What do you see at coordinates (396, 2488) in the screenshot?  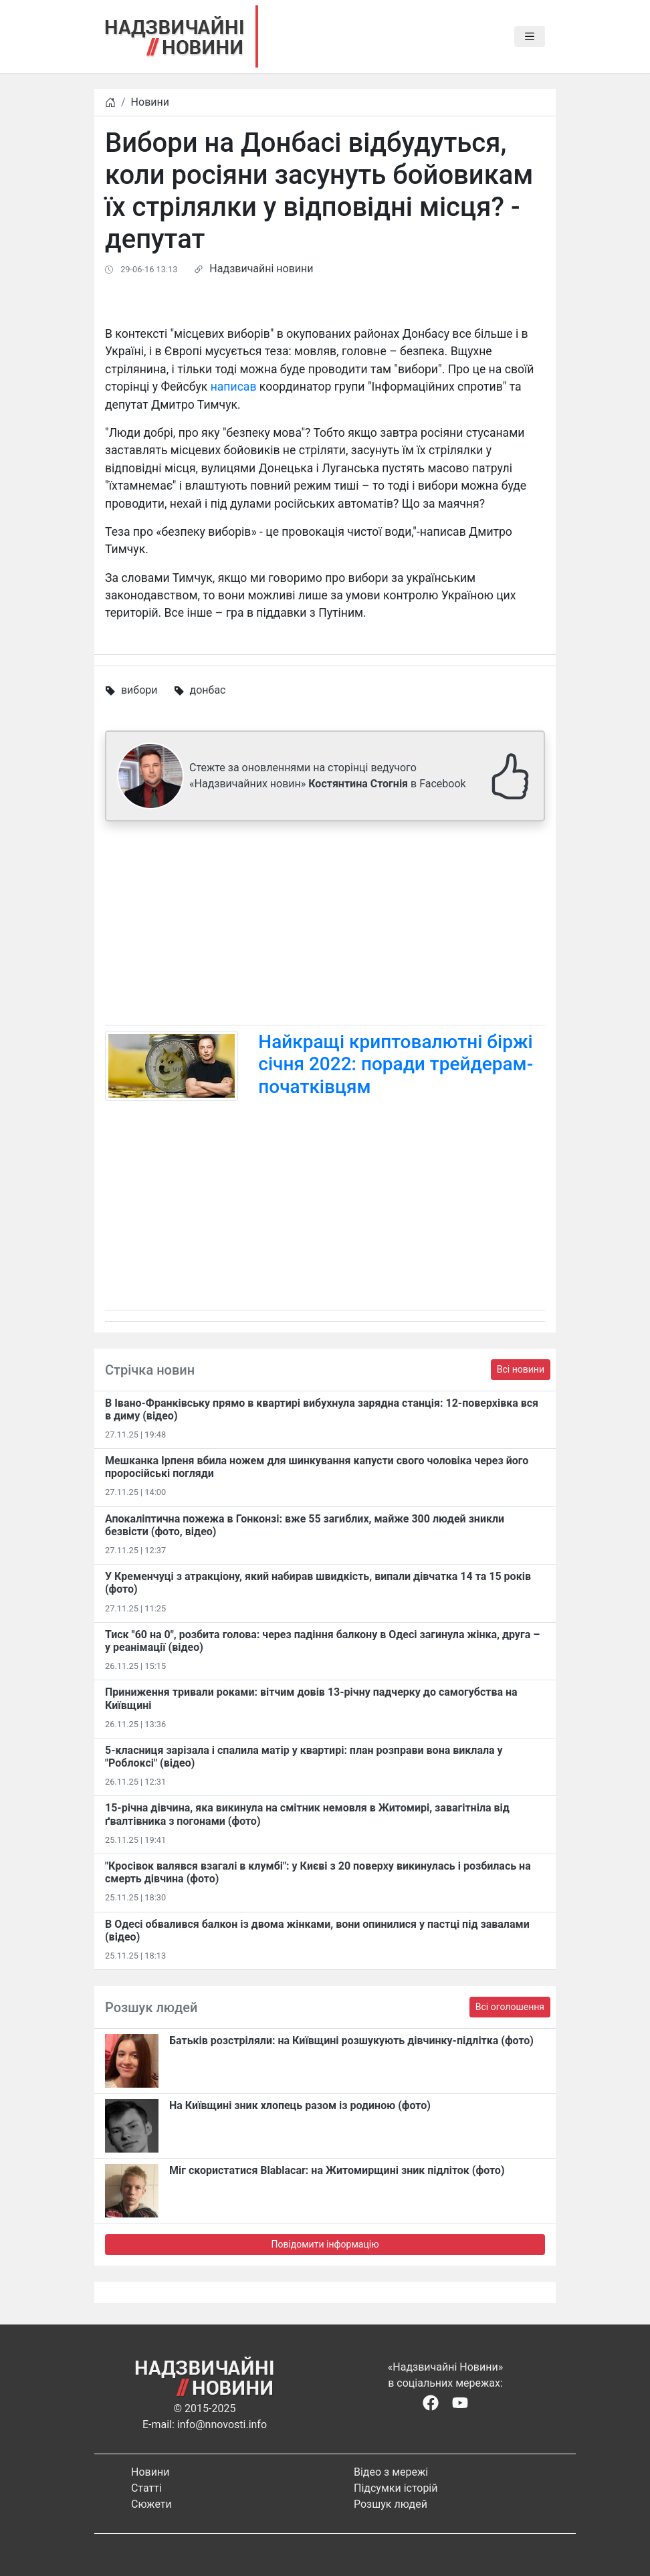 I see `Підсумки історій` at bounding box center [396, 2488].